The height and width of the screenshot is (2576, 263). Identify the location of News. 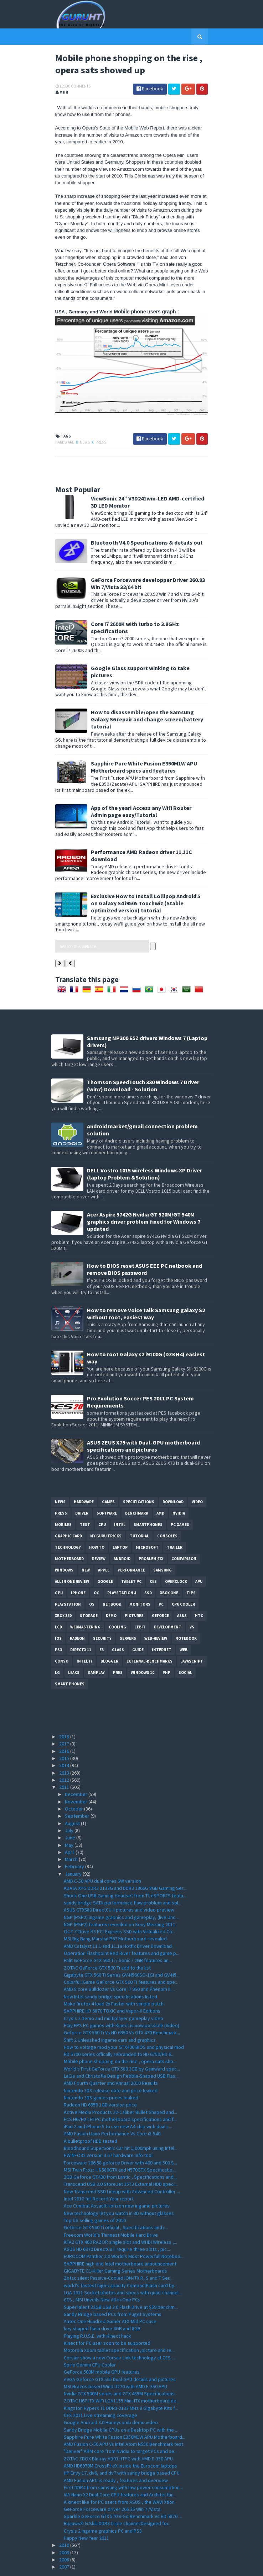
(81, 434).